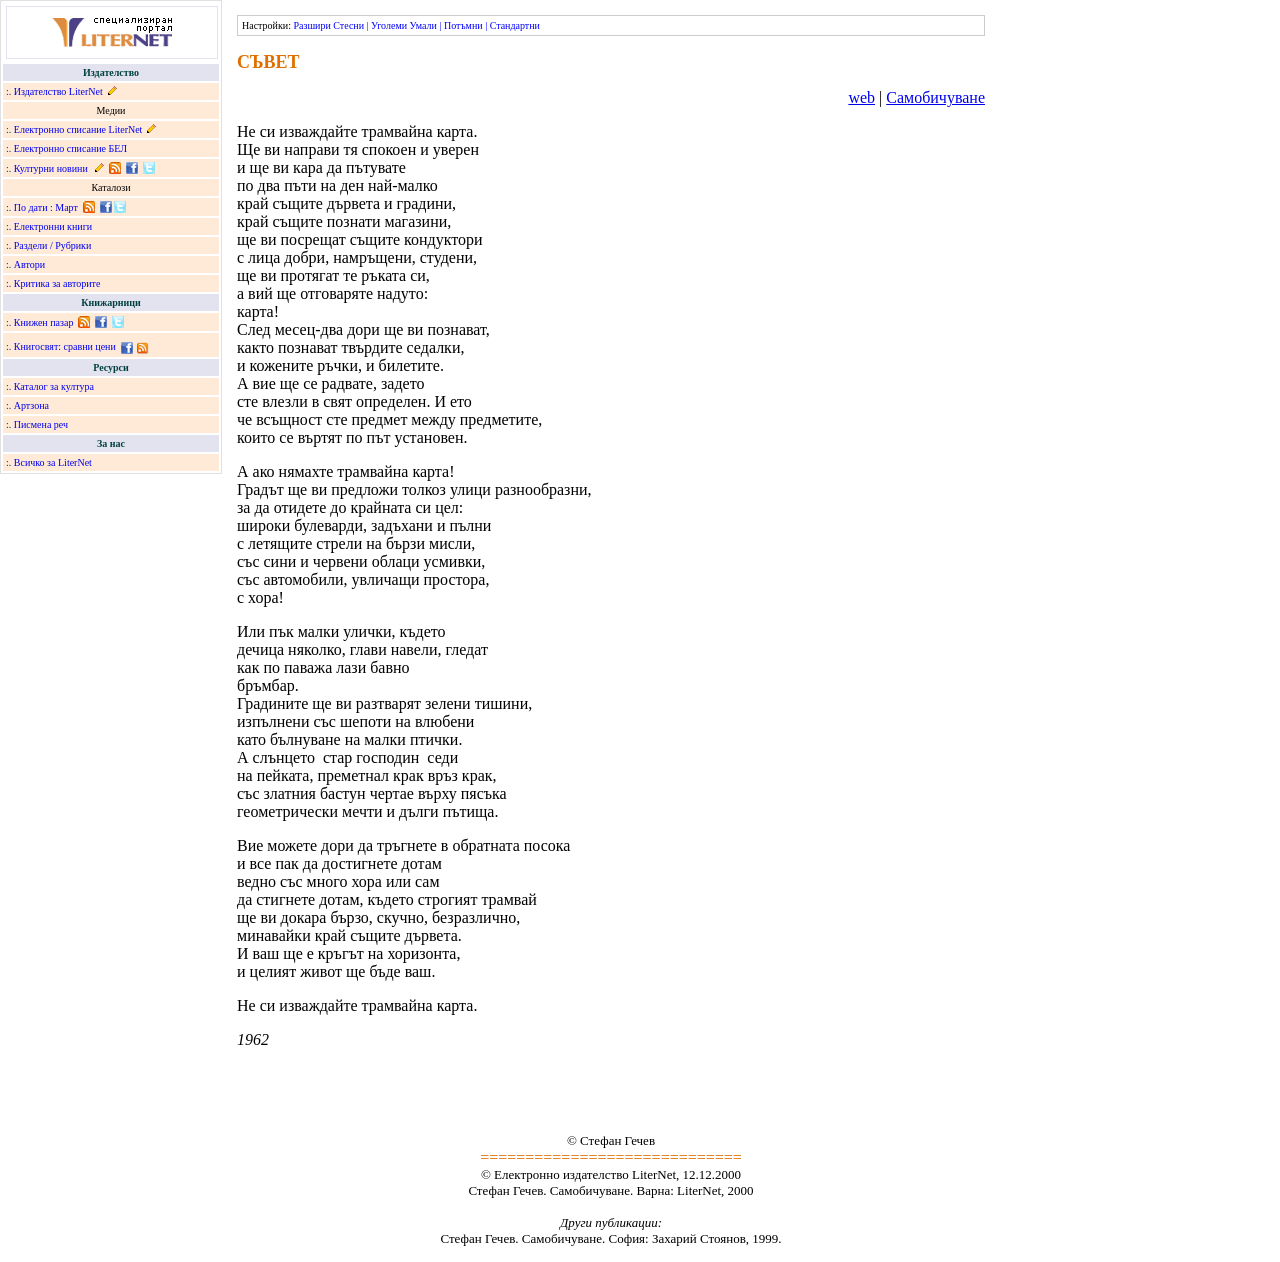  Describe the element at coordinates (515, 25) in the screenshot. I see `Стандартни` at that location.